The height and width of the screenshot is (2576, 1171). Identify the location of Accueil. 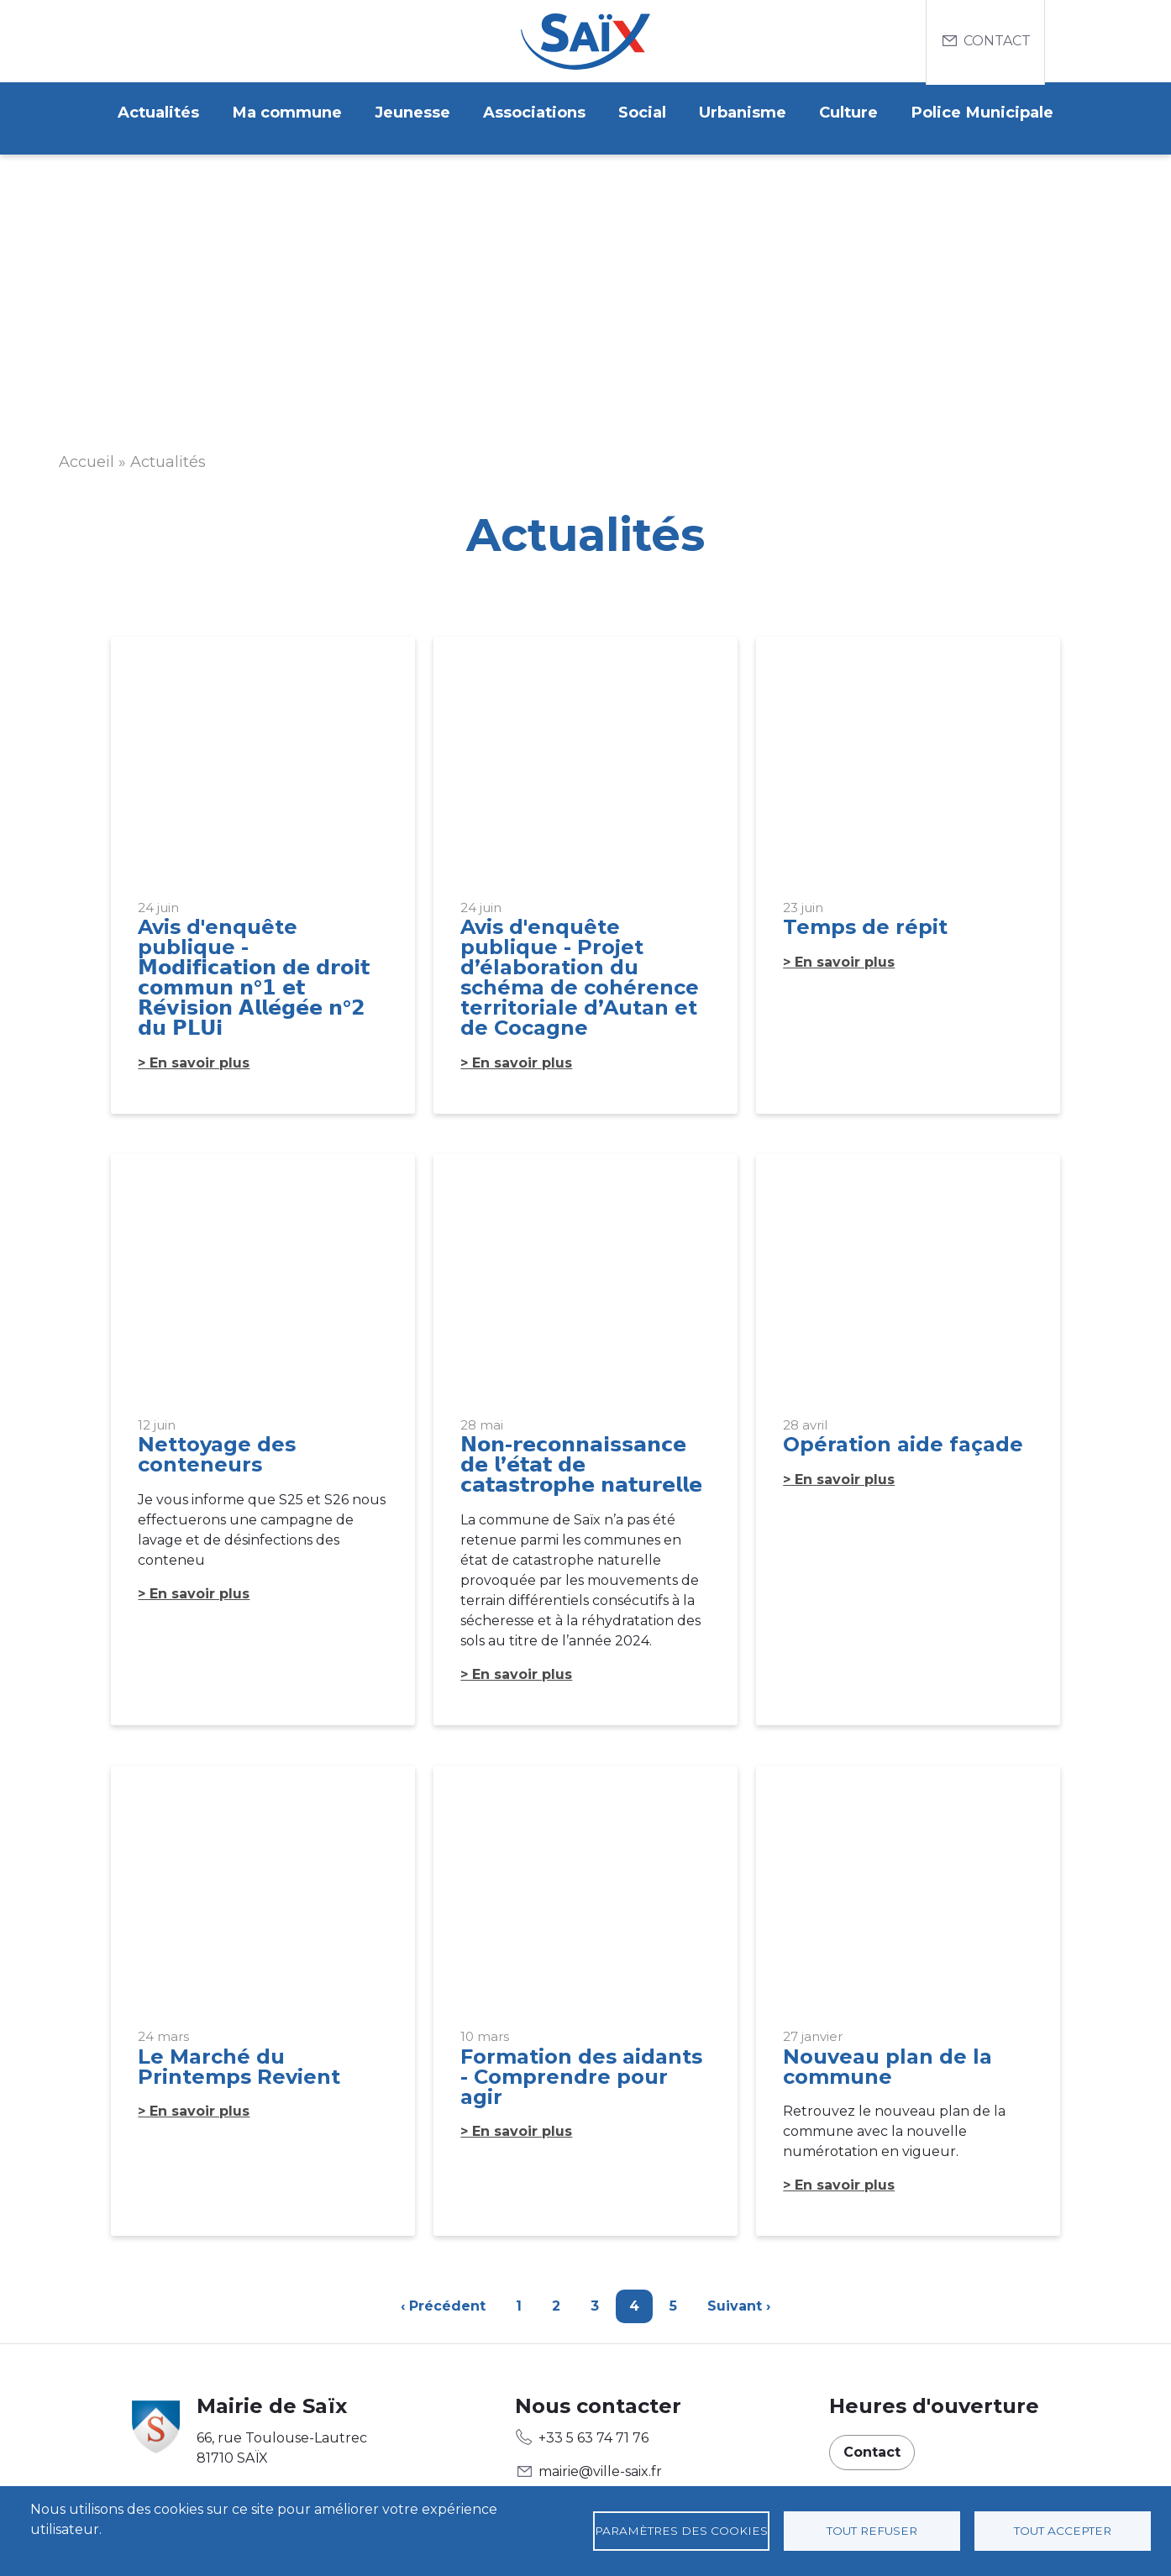
(86, 452).